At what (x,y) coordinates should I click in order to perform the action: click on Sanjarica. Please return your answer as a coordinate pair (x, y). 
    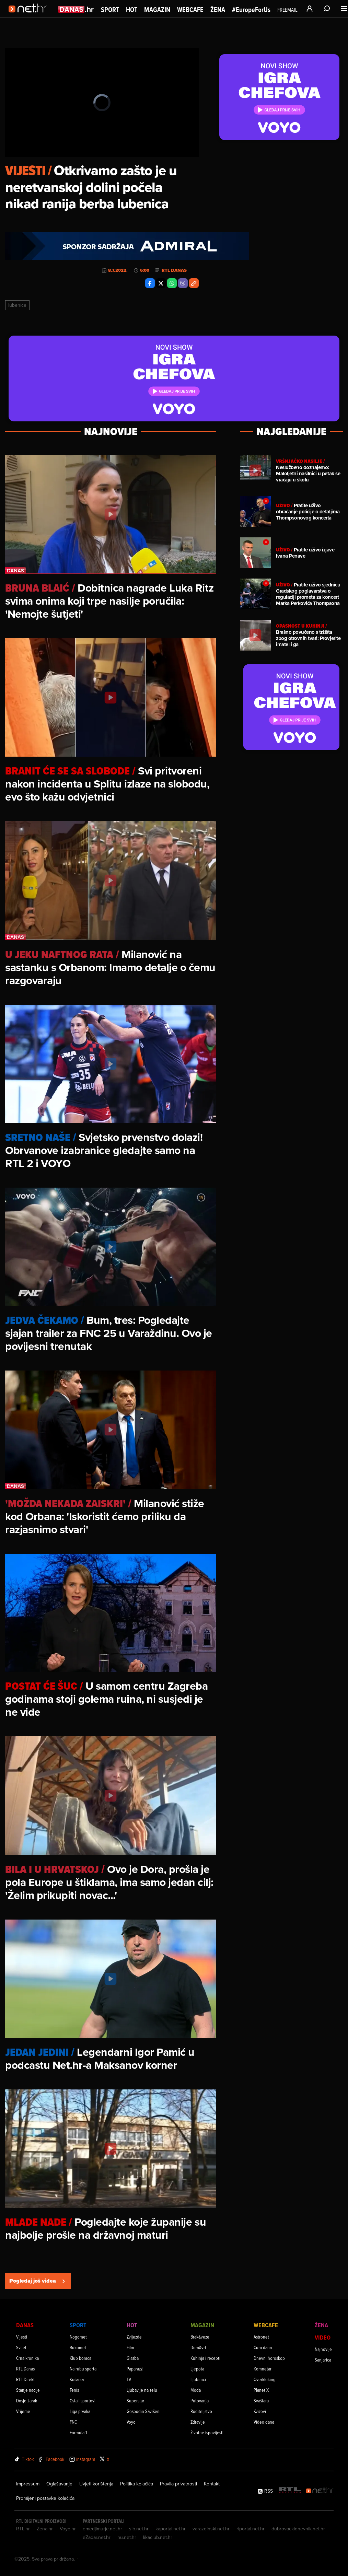
    Looking at the image, I should click on (323, 2359).